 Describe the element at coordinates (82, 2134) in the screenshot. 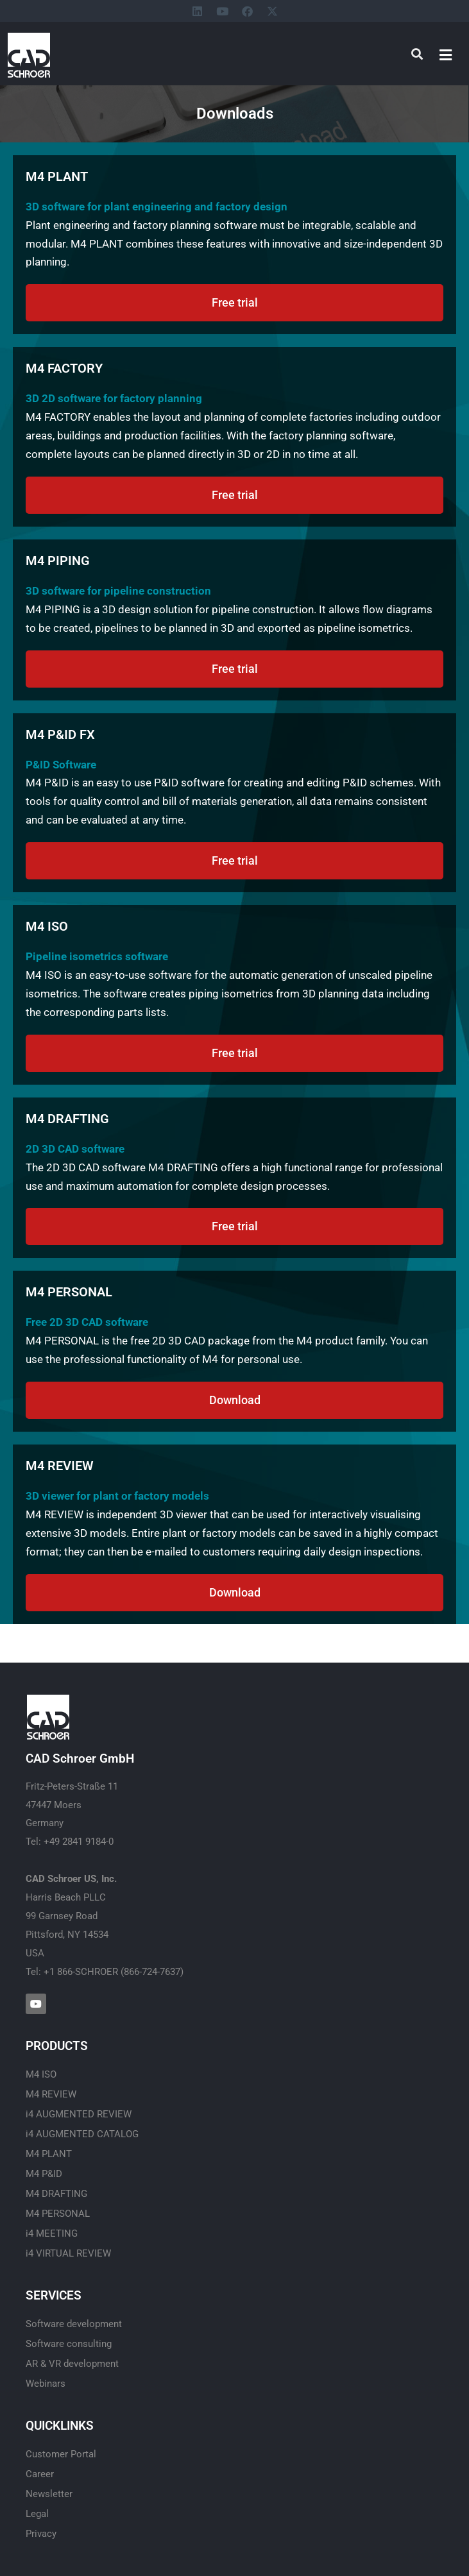

I see `i4 AUGMENTED CATALOG` at that location.